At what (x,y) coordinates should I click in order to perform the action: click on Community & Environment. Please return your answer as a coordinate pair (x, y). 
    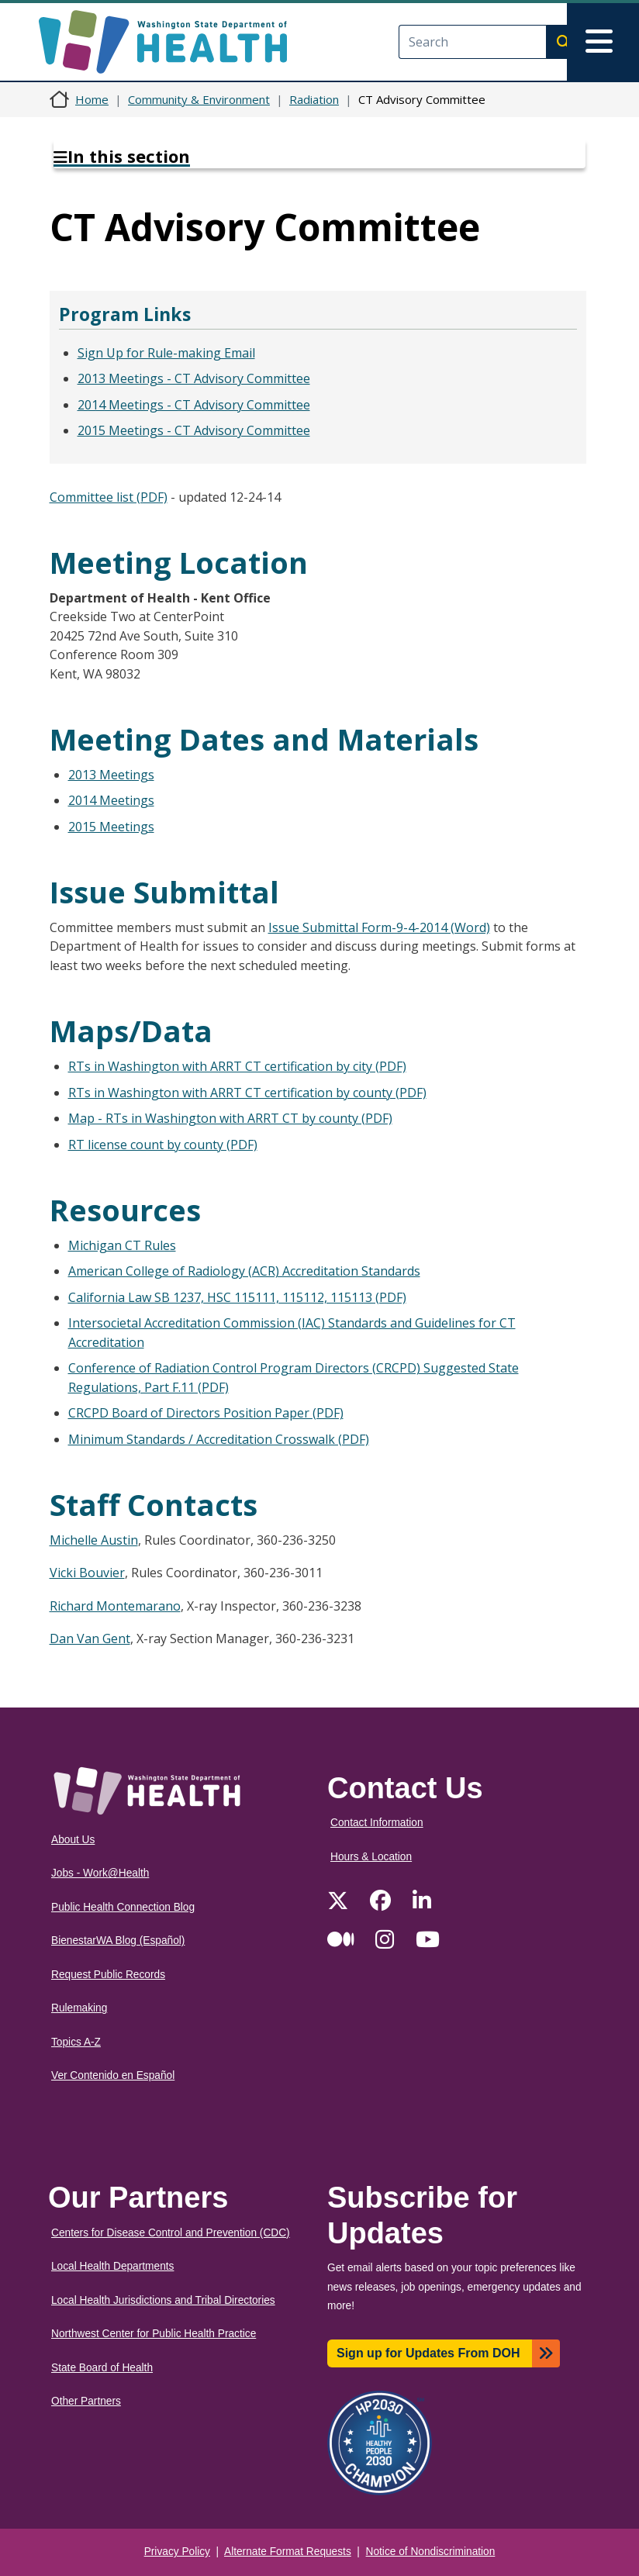
    Looking at the image, I should click on (199, 99).